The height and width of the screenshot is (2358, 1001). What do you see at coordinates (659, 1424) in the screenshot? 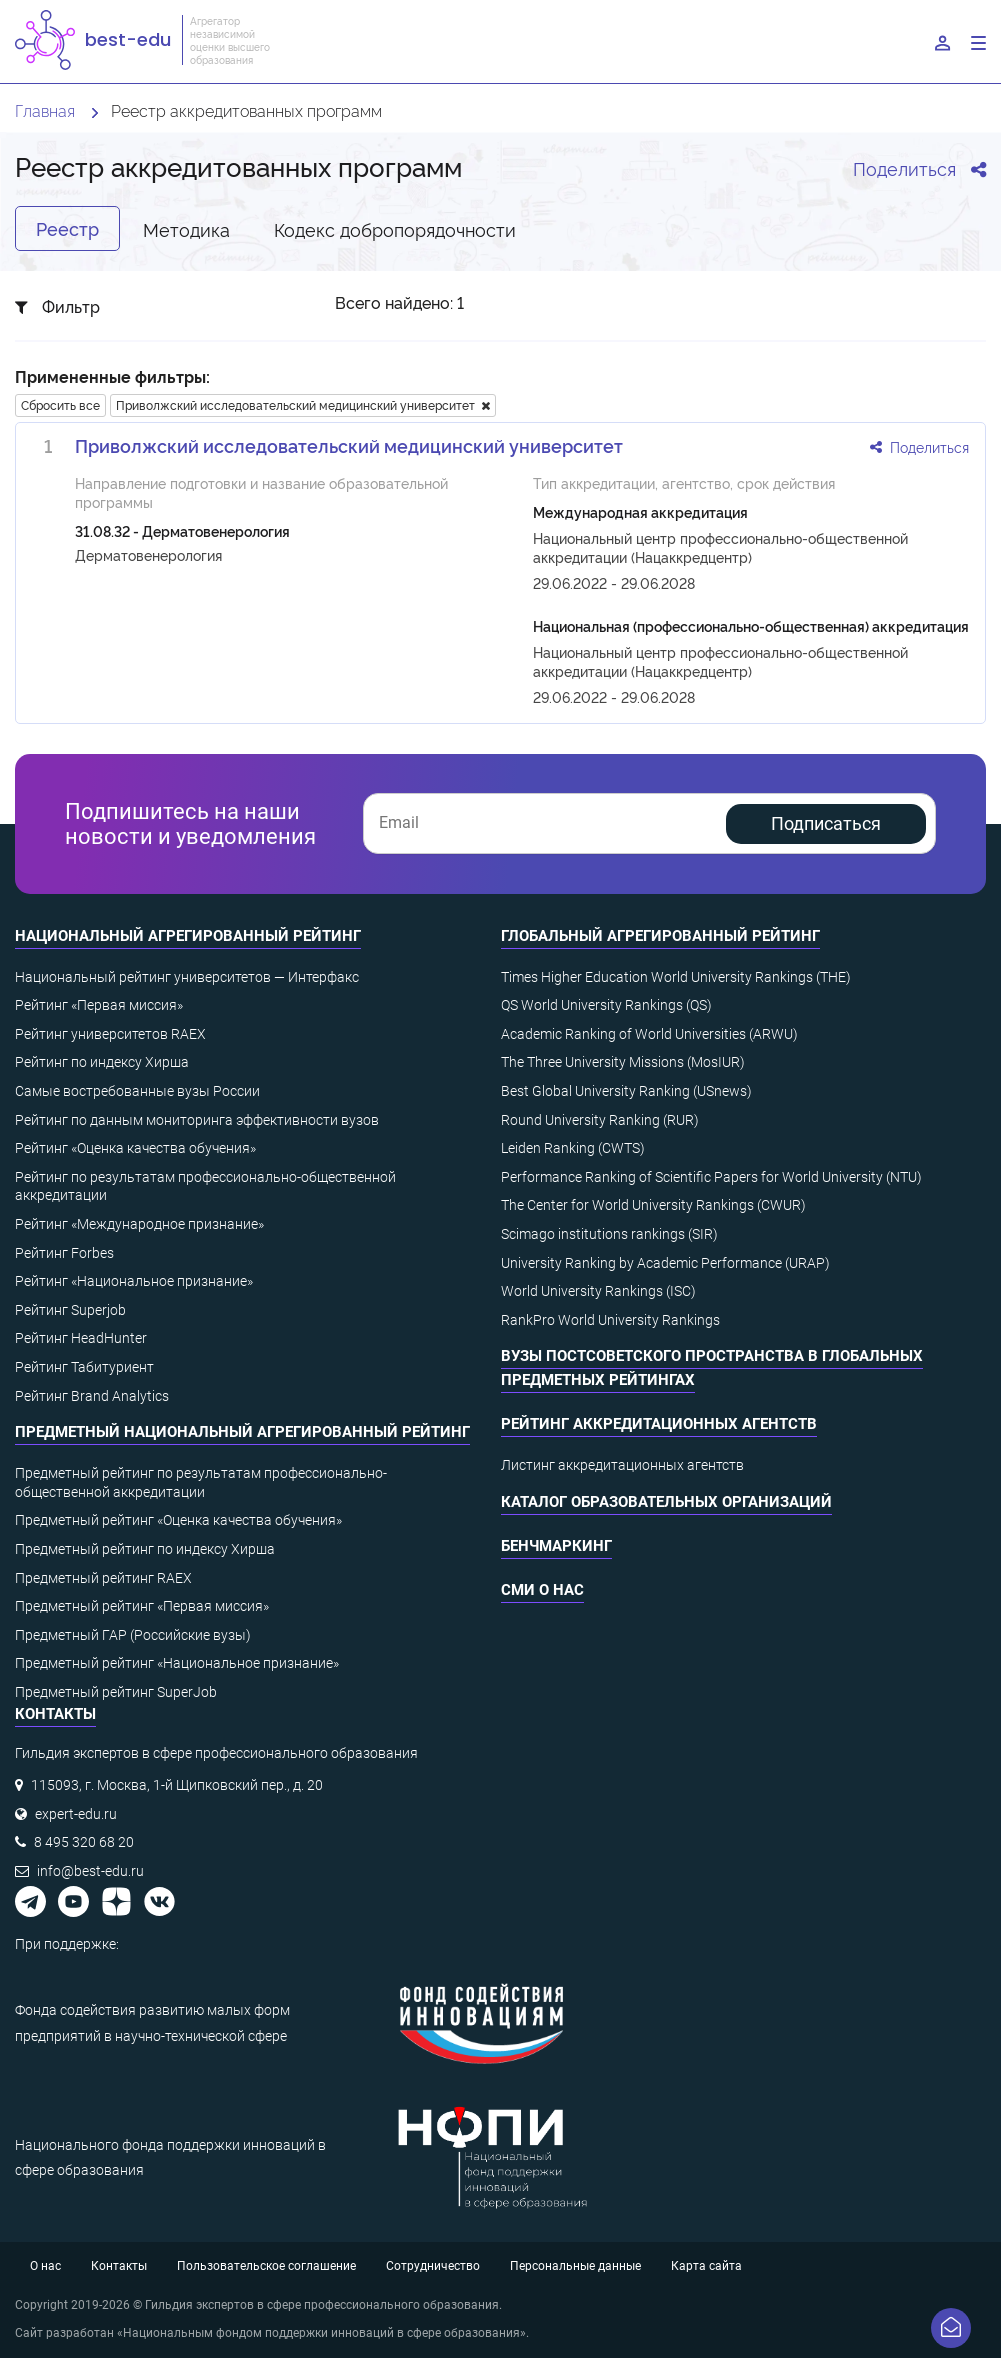
I see `Рейтинг аккредитационных агентств` at bounding box center [659, 1424].